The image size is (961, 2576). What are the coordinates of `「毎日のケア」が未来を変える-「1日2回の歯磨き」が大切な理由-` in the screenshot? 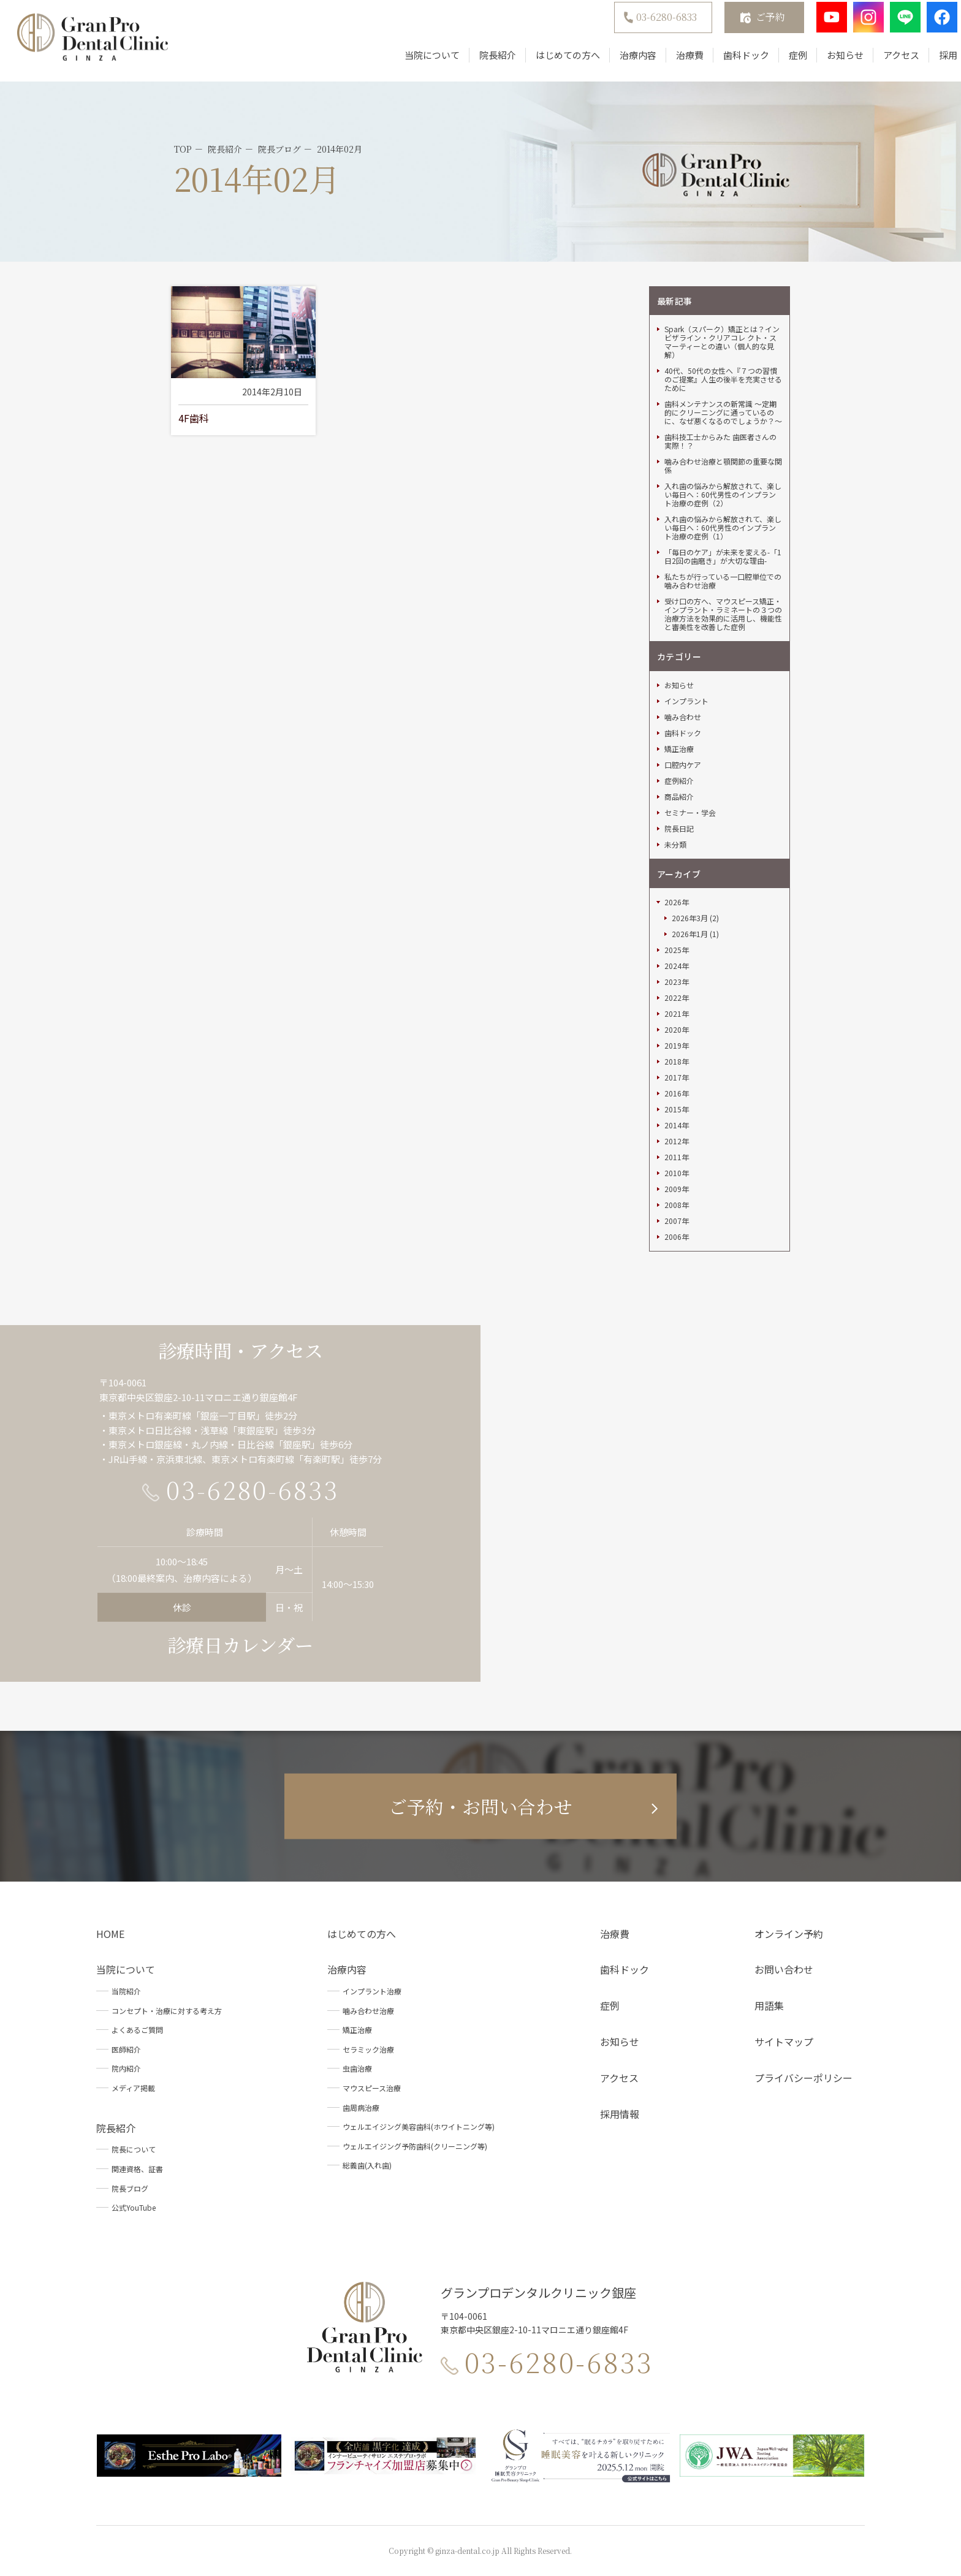 It's located at (722, 556).